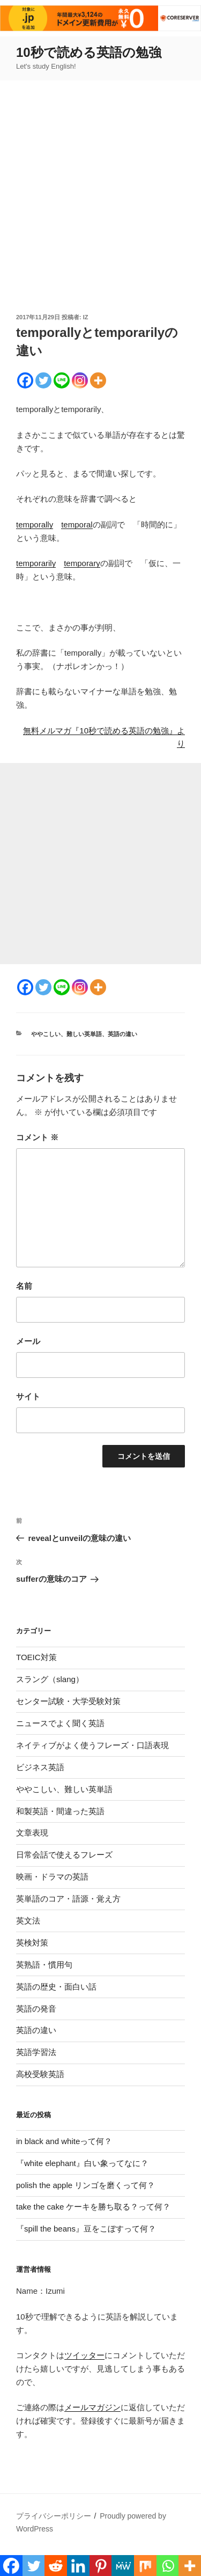  What do you see at coordinates (85, 317) in the screenshot?
I see `iz` at bounding box center [85, 317].